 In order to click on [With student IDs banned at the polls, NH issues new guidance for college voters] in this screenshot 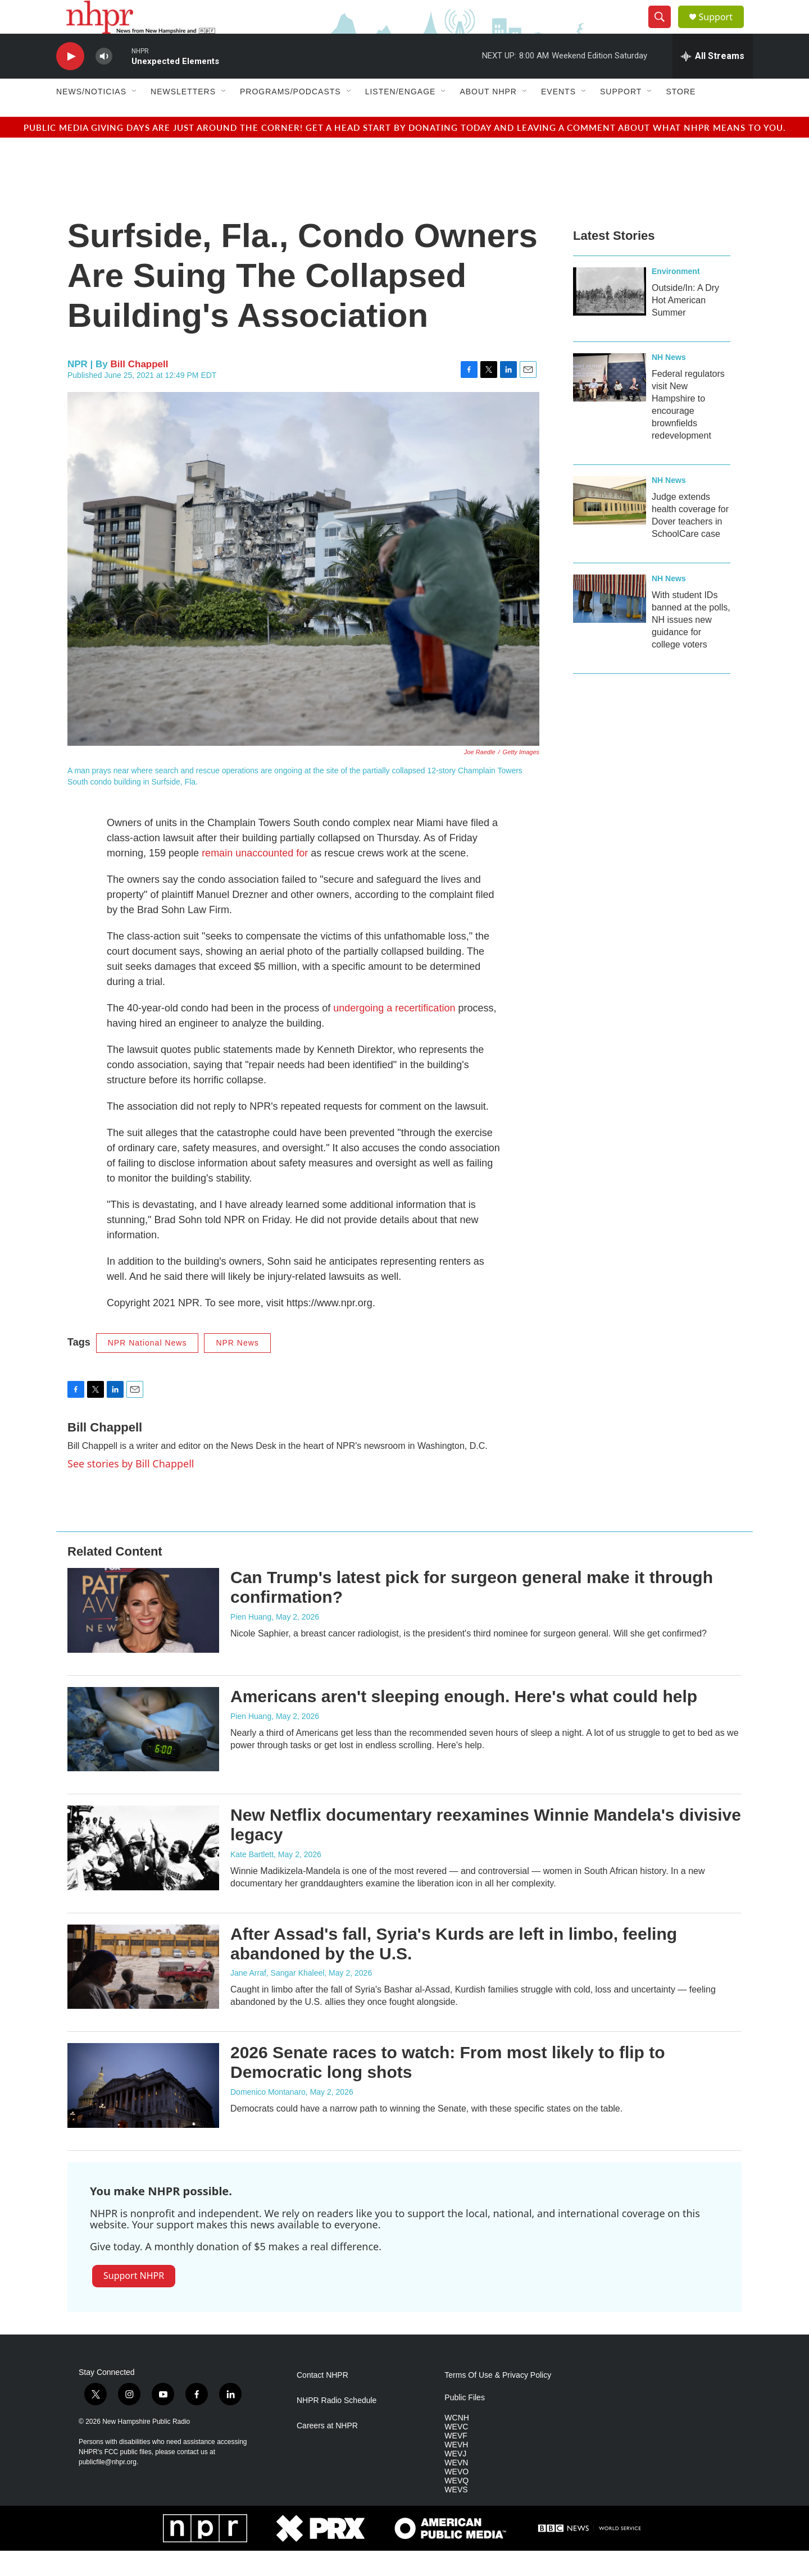, I will do `click(609, 624)`.